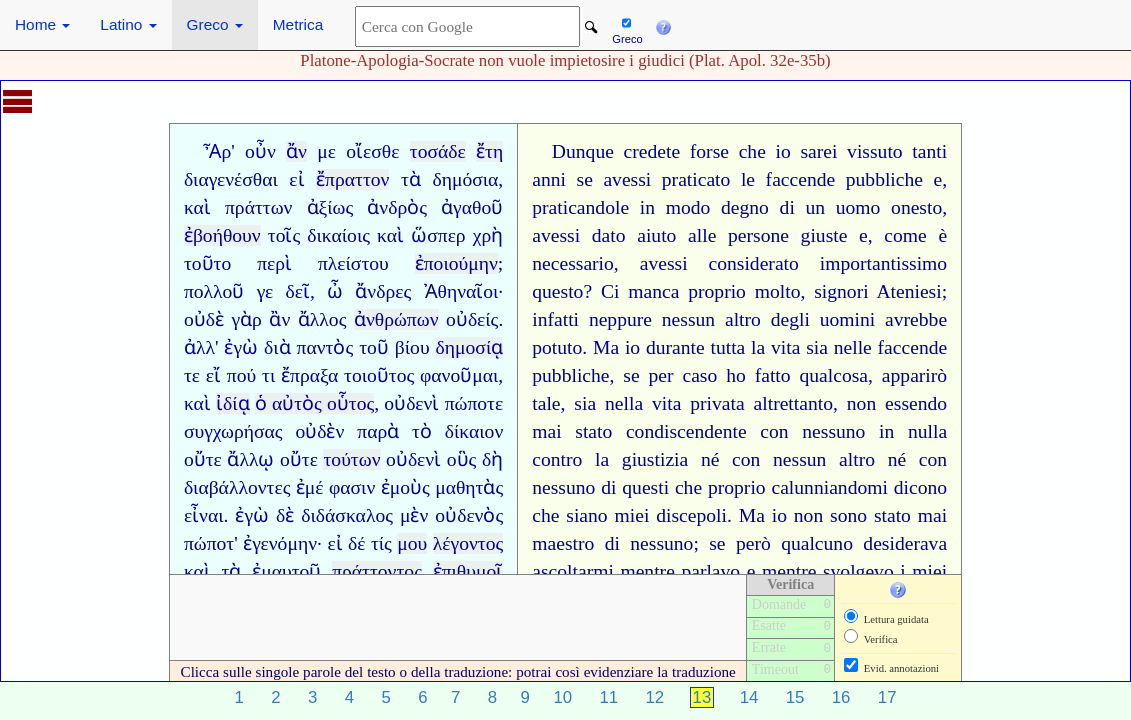 Image resolution: width=1131 pixels, height=720 pixels. What do you see at coordinates (691, 515) in the screenshot?
I see `discepoli` at bounding box center [691, 515].